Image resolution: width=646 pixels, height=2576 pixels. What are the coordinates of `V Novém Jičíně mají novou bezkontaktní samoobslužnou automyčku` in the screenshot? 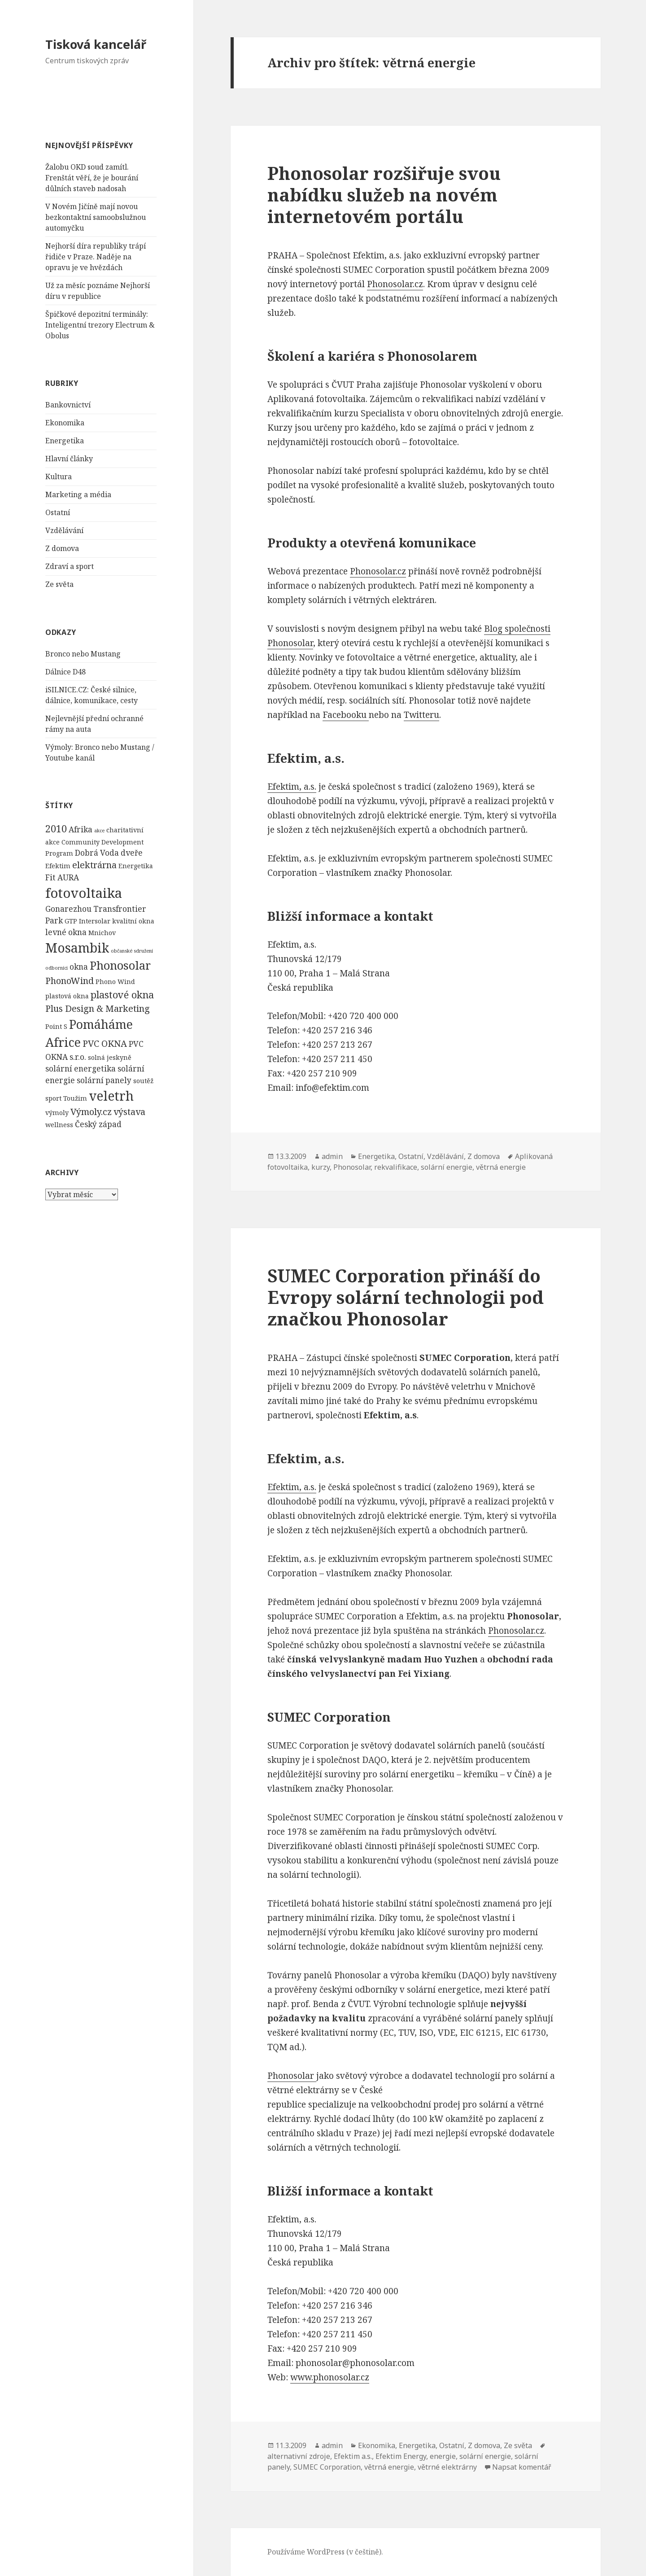 It's located at (95, 217).